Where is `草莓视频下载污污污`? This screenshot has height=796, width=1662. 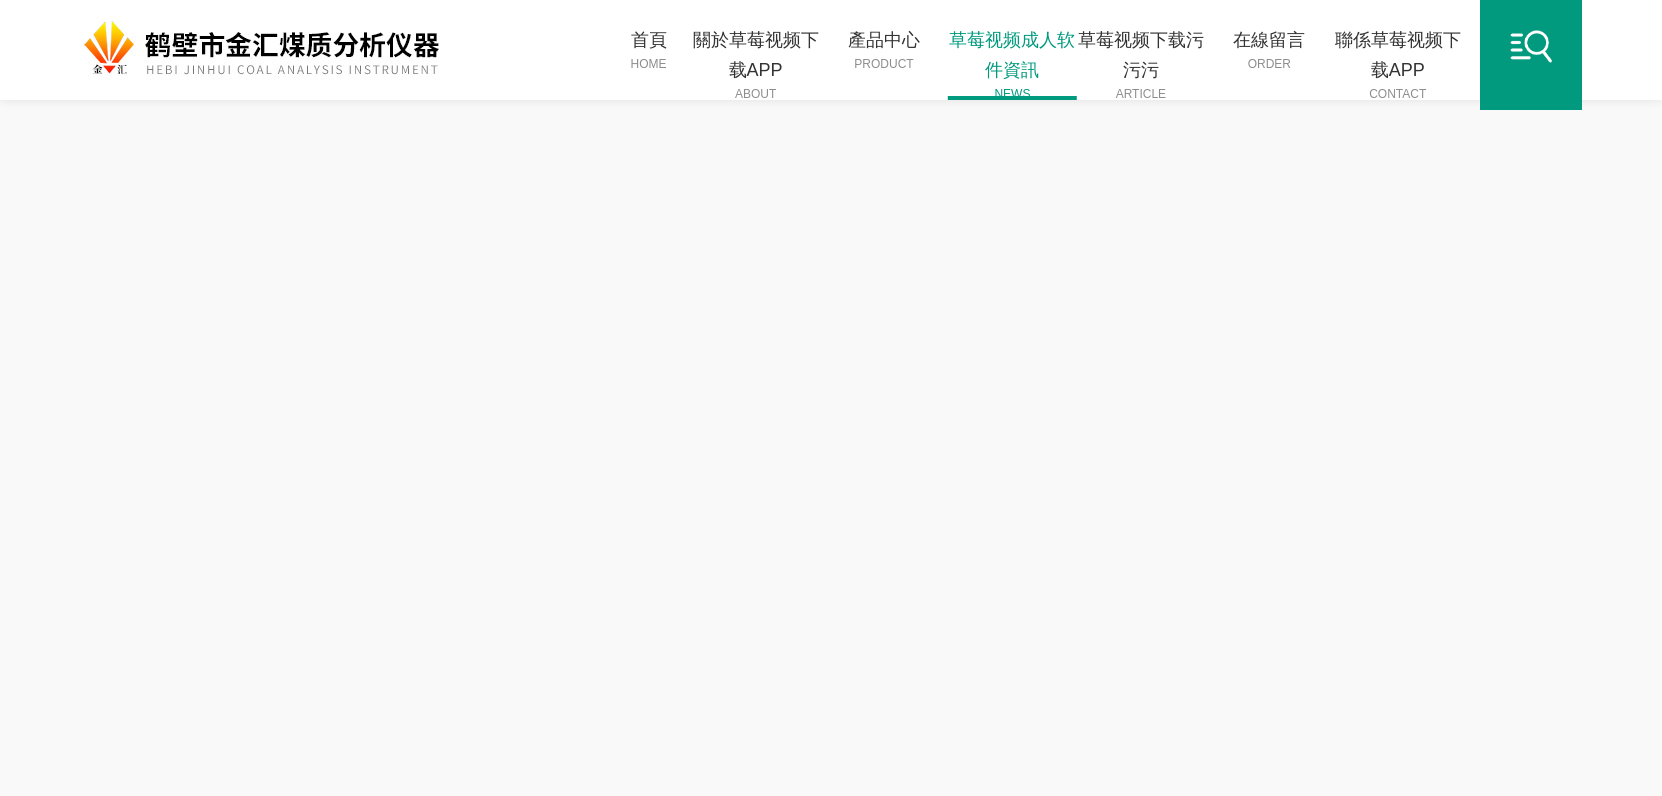
草莓视频下载污污污 is located at coordinates (1142, 65).